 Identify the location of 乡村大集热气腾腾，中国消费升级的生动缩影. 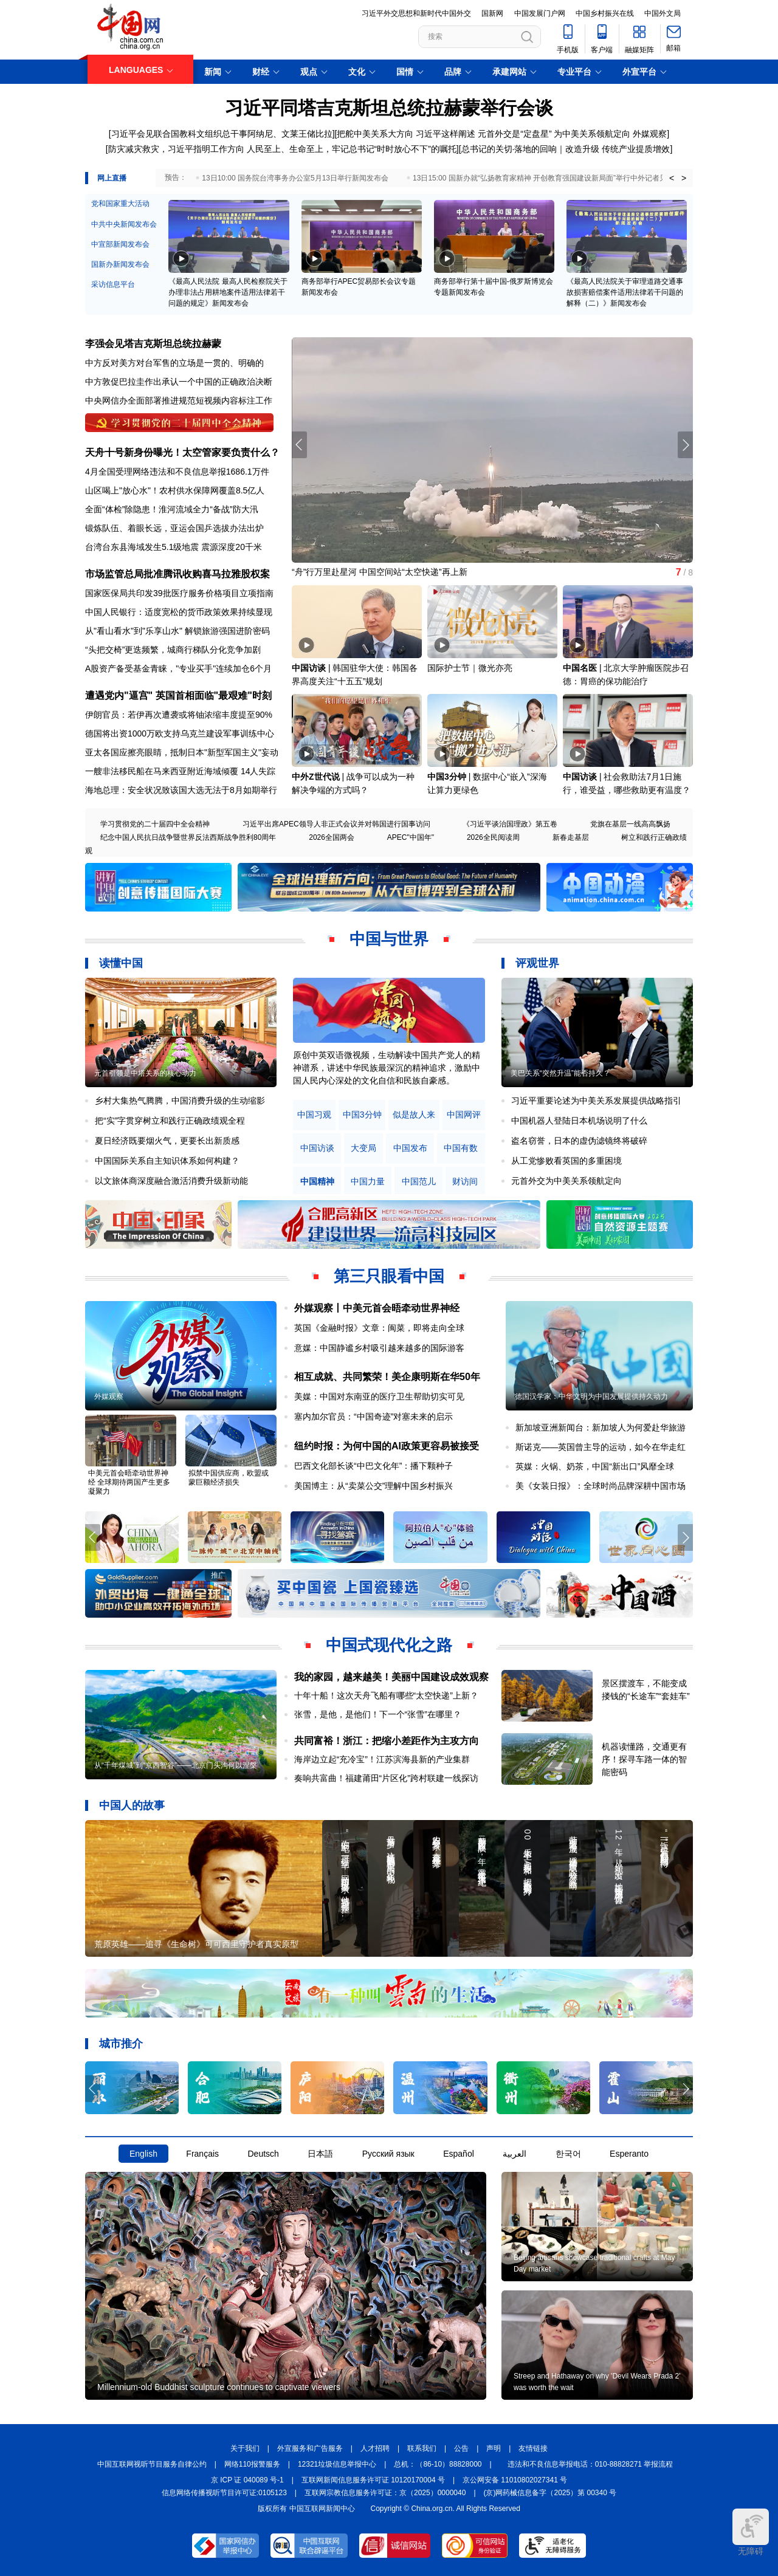
(180, 1100).